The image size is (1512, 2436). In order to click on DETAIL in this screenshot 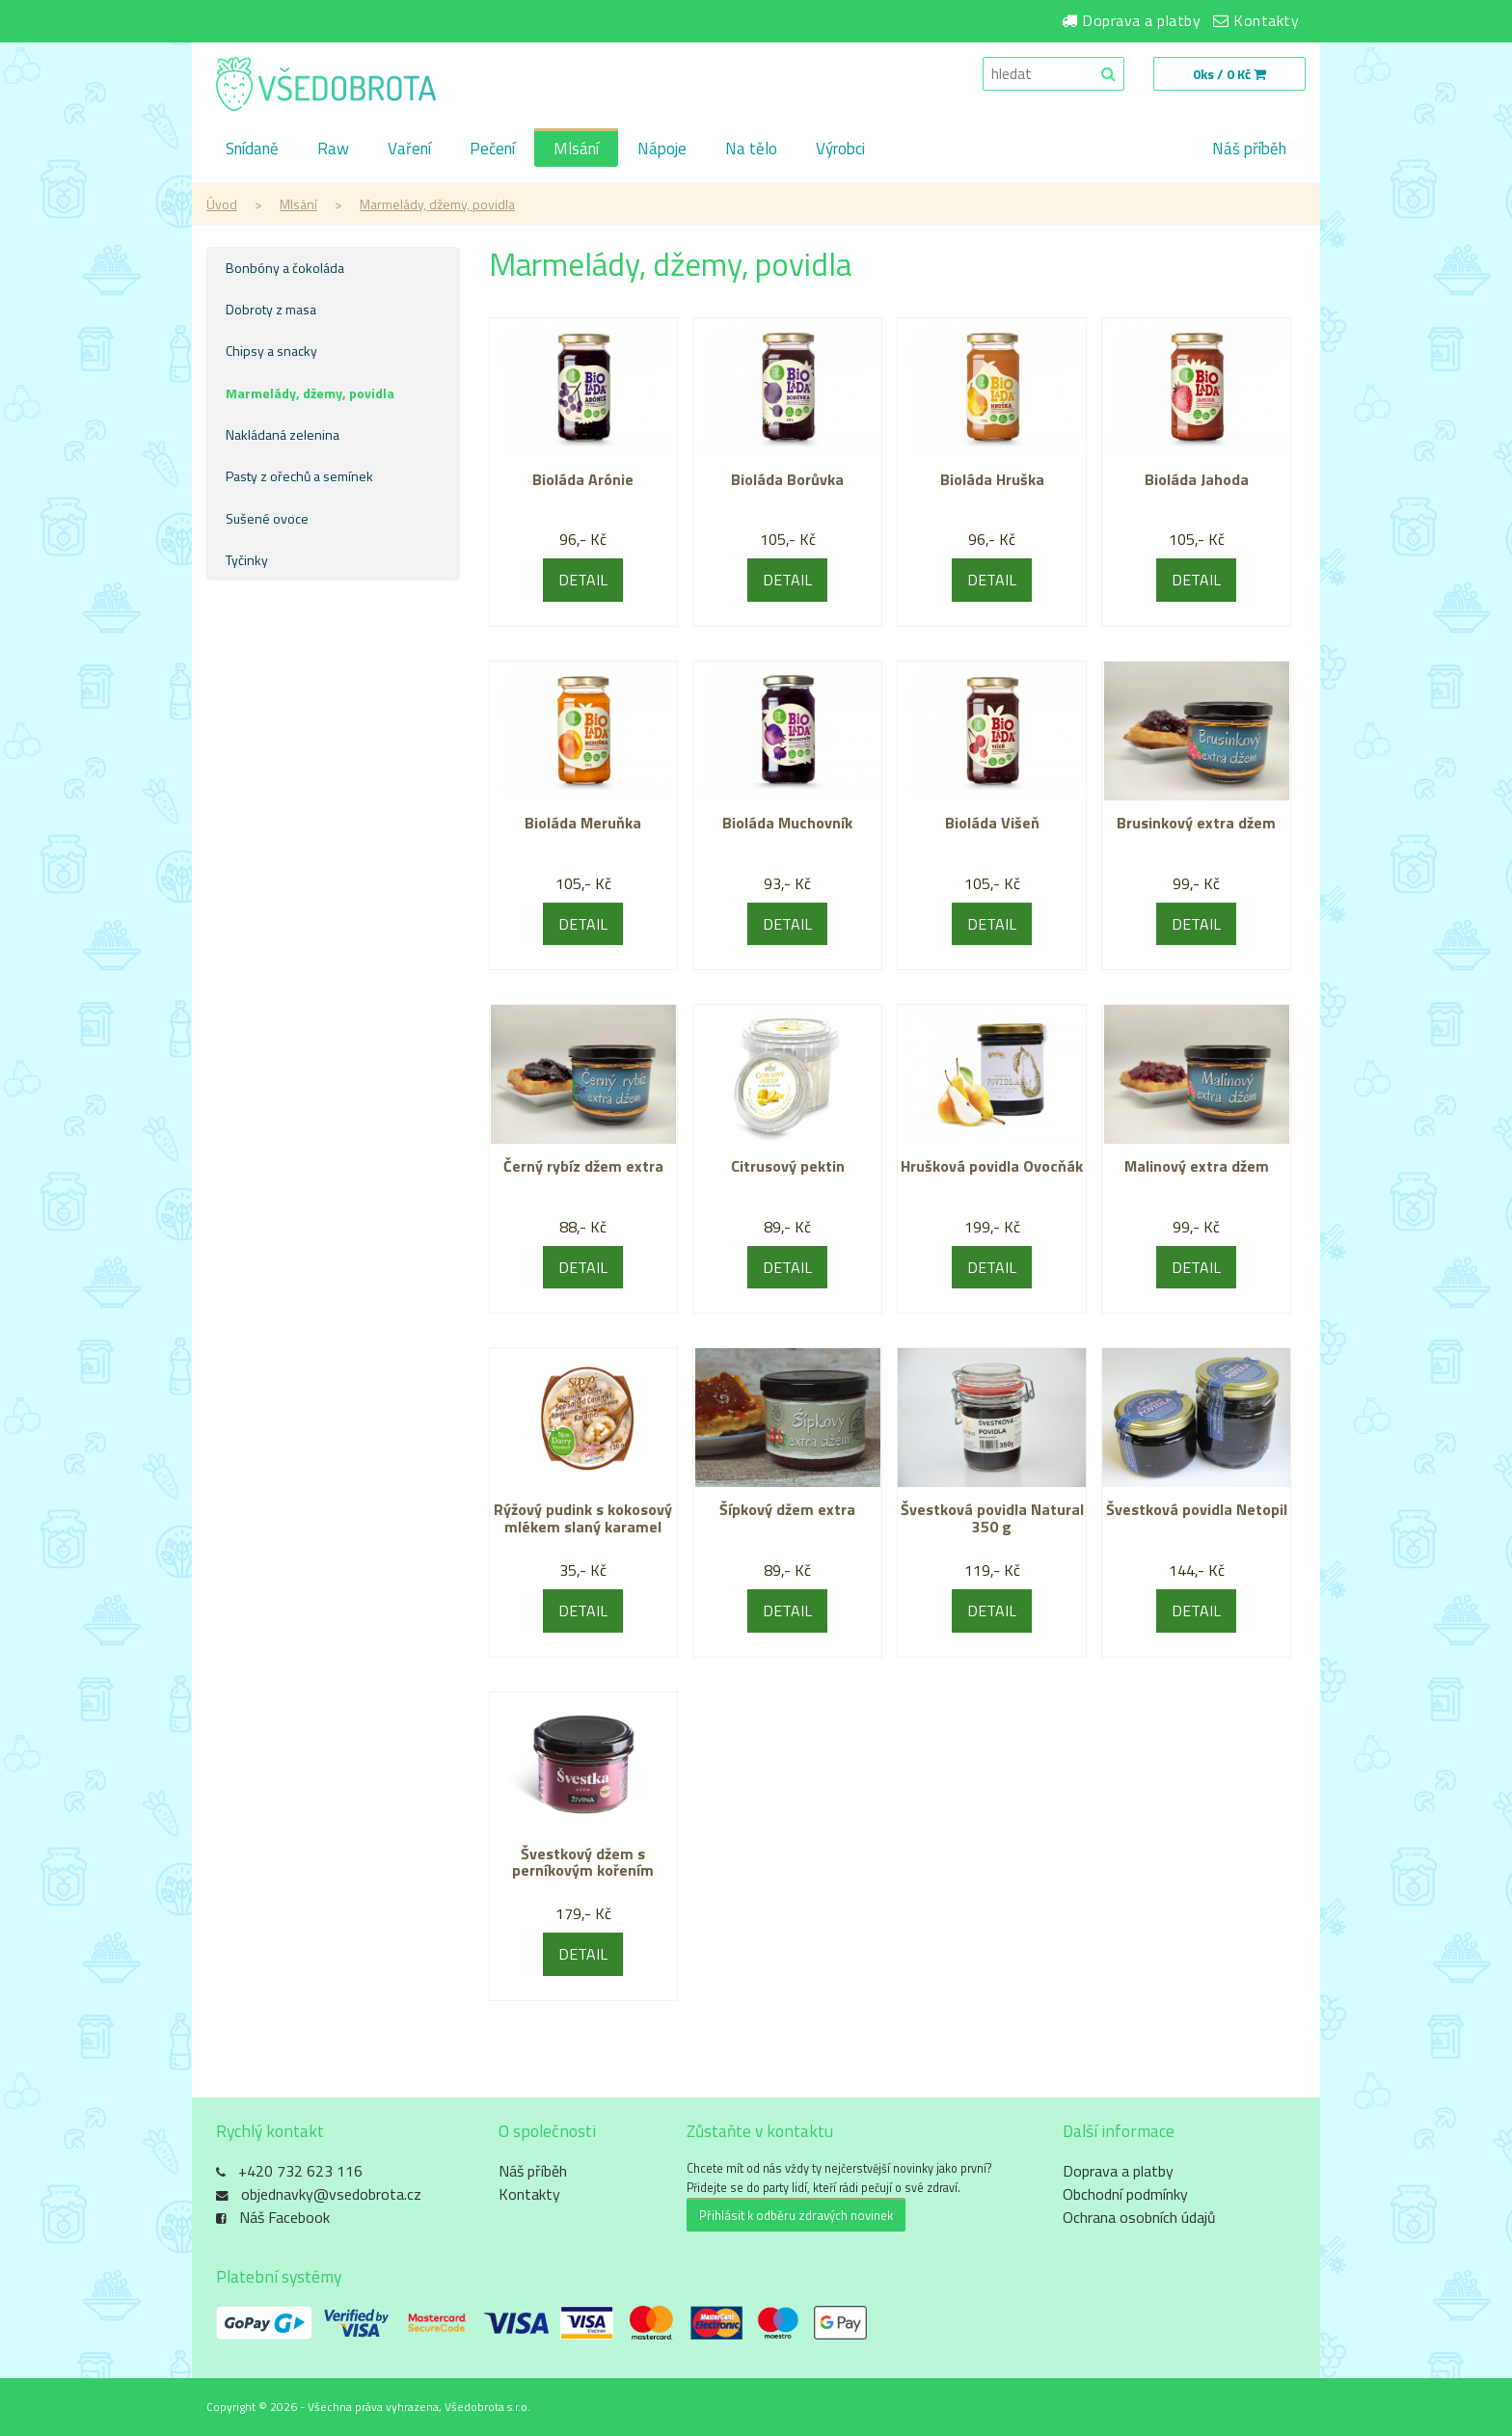, I will do `click(583, 579)`.